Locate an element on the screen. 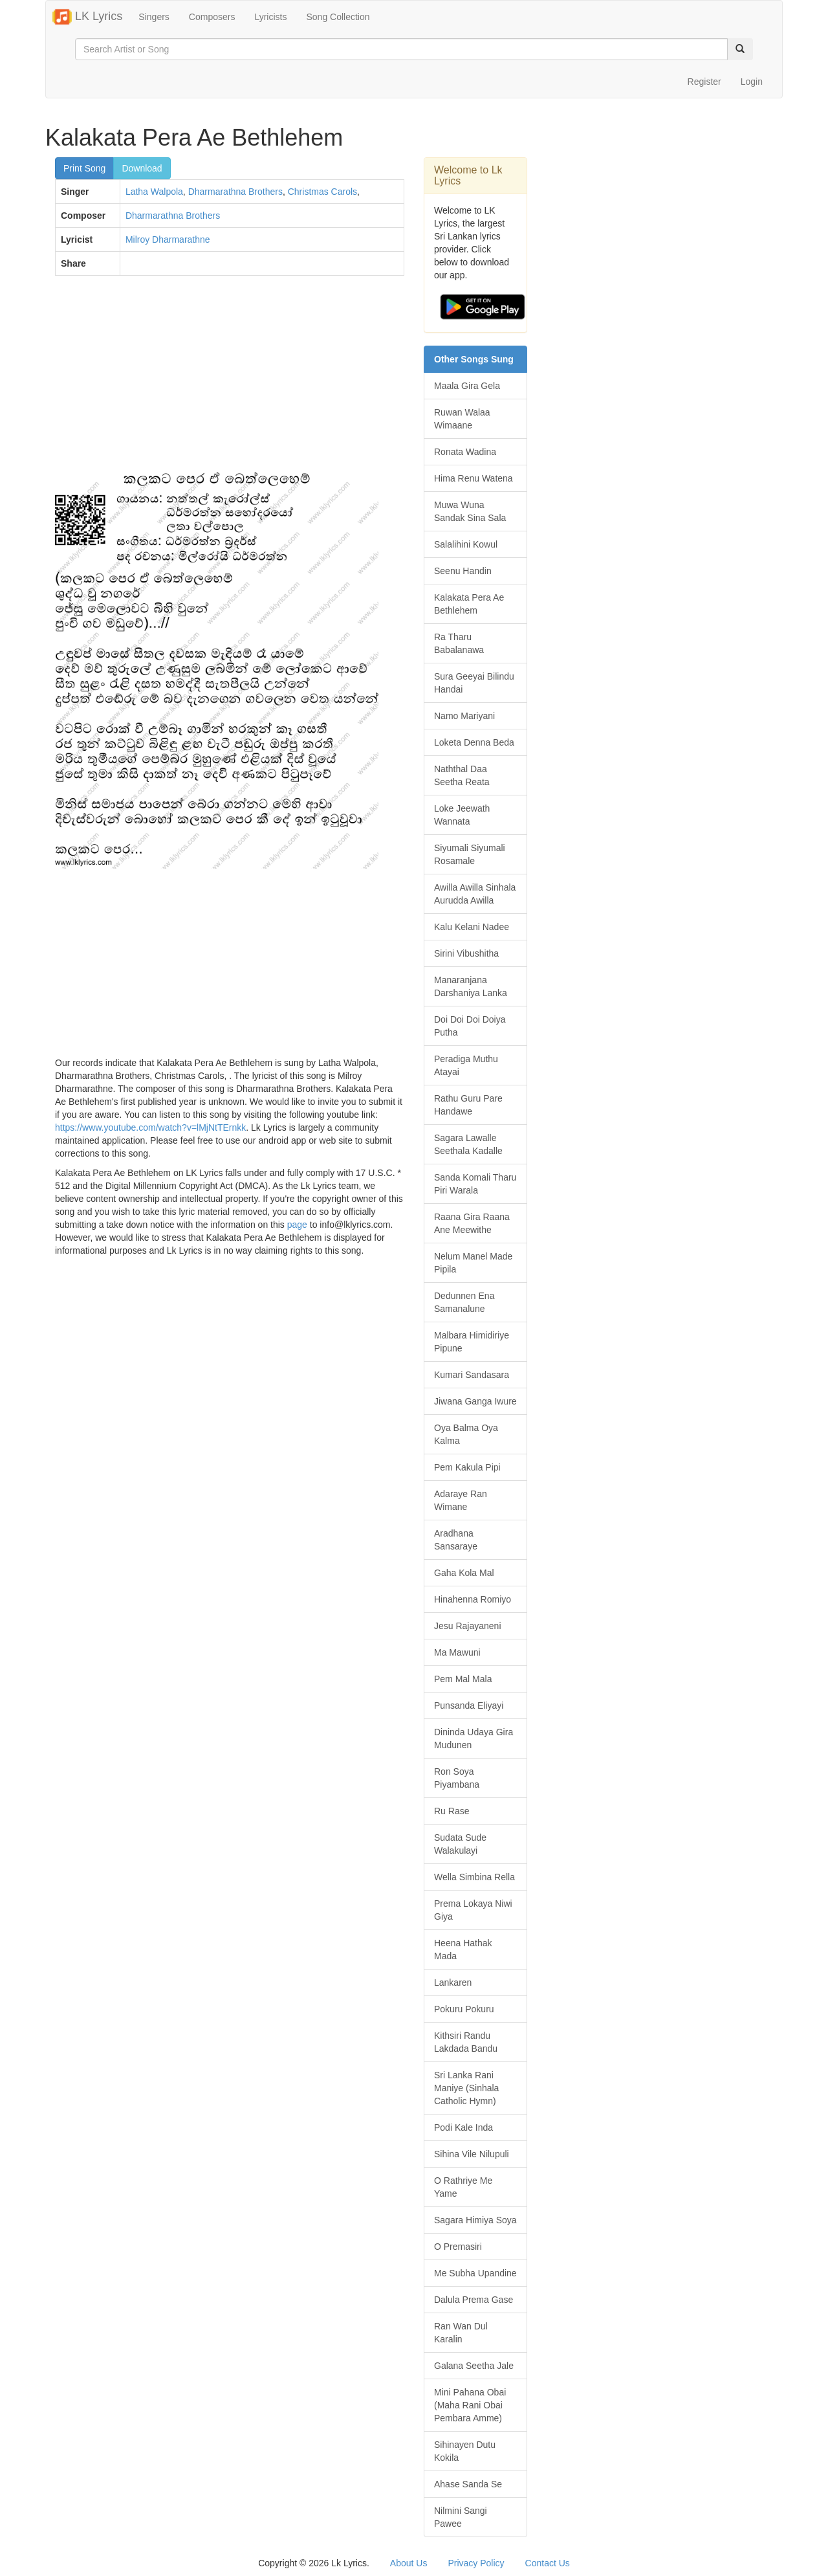 The width and height of the screenshot is (828, 2576). Contact Us is located at coordinates (547, 2563).